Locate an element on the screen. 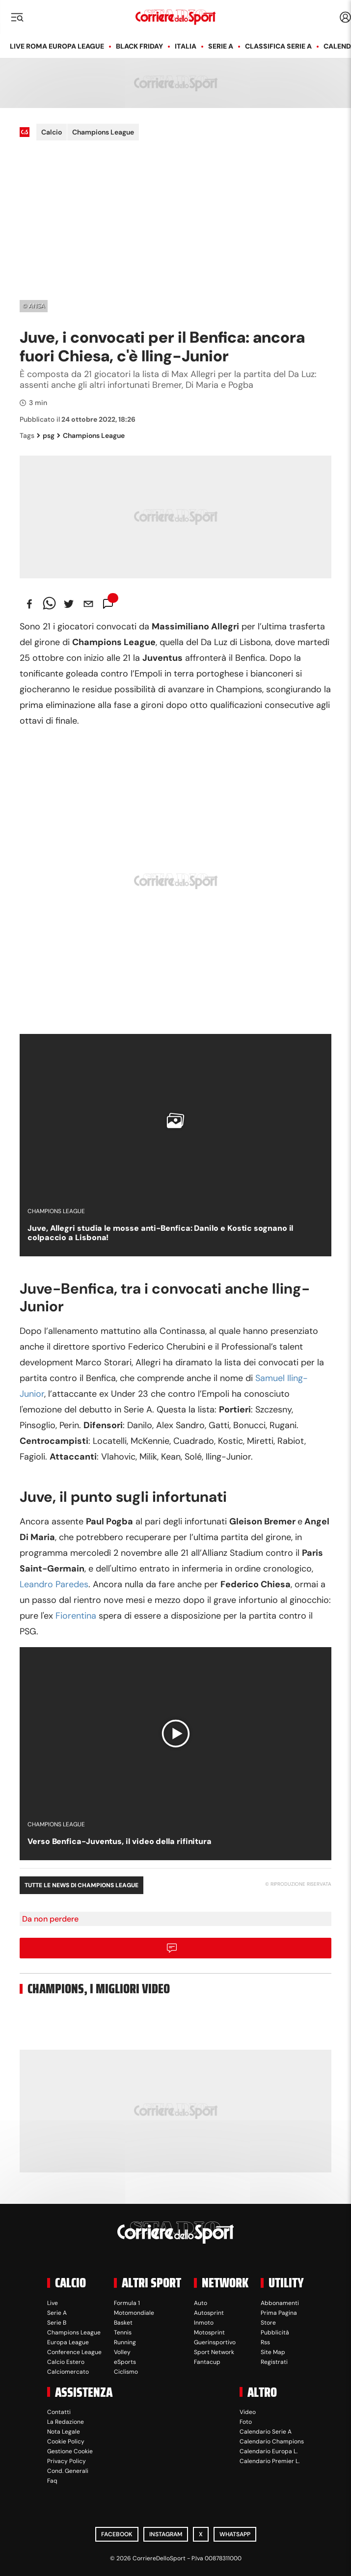  Classifica Serie A is located at coordinates (278, 46).